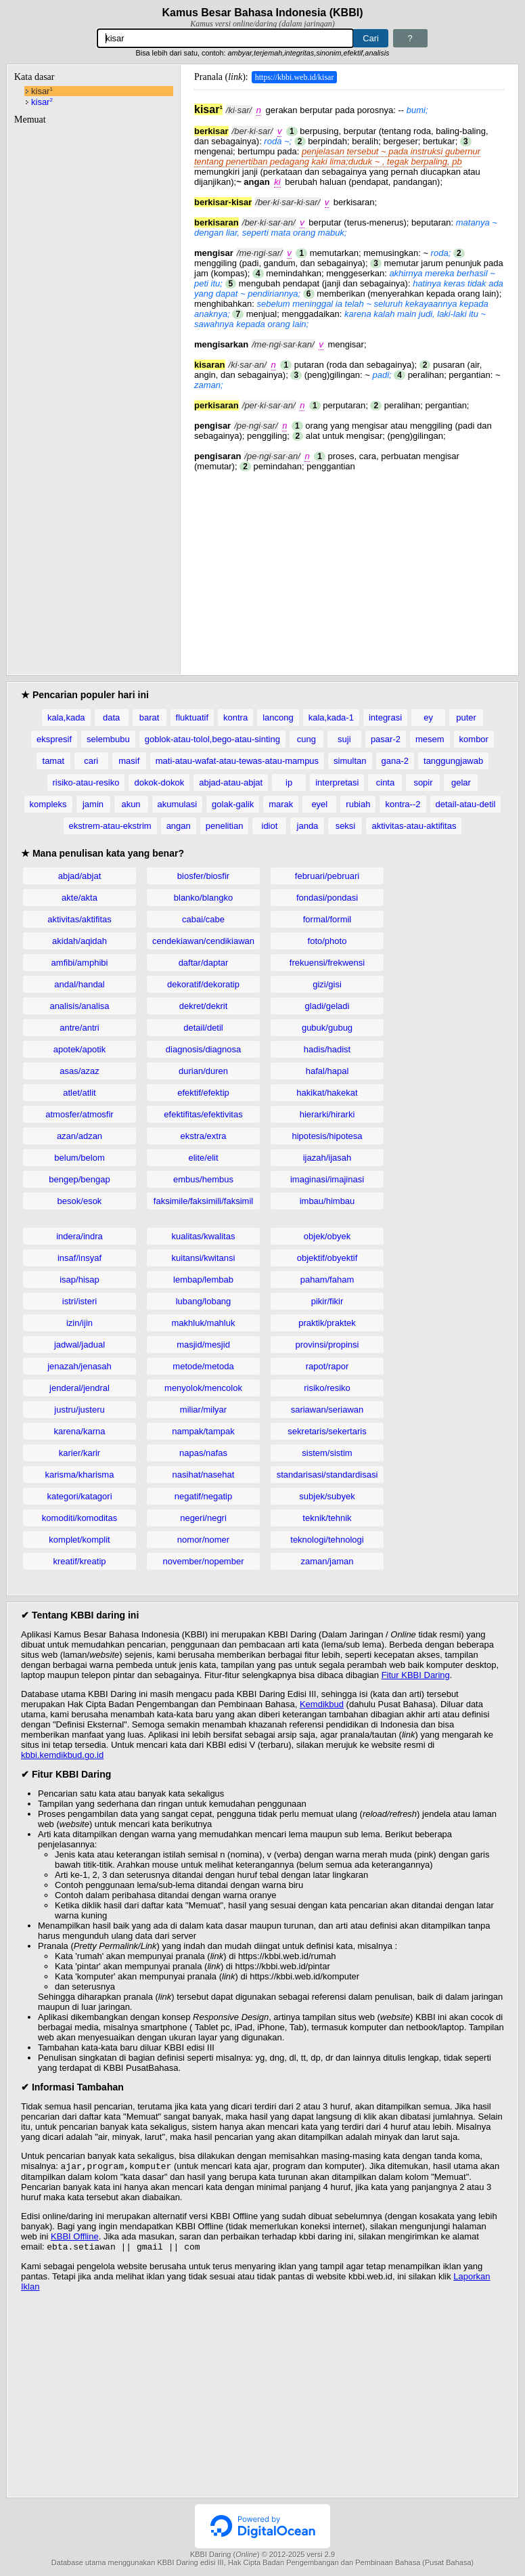  What do you see at coordinates (48, 804) in the screenshot?
I see `kompleks` at bounding box center [48, 804].